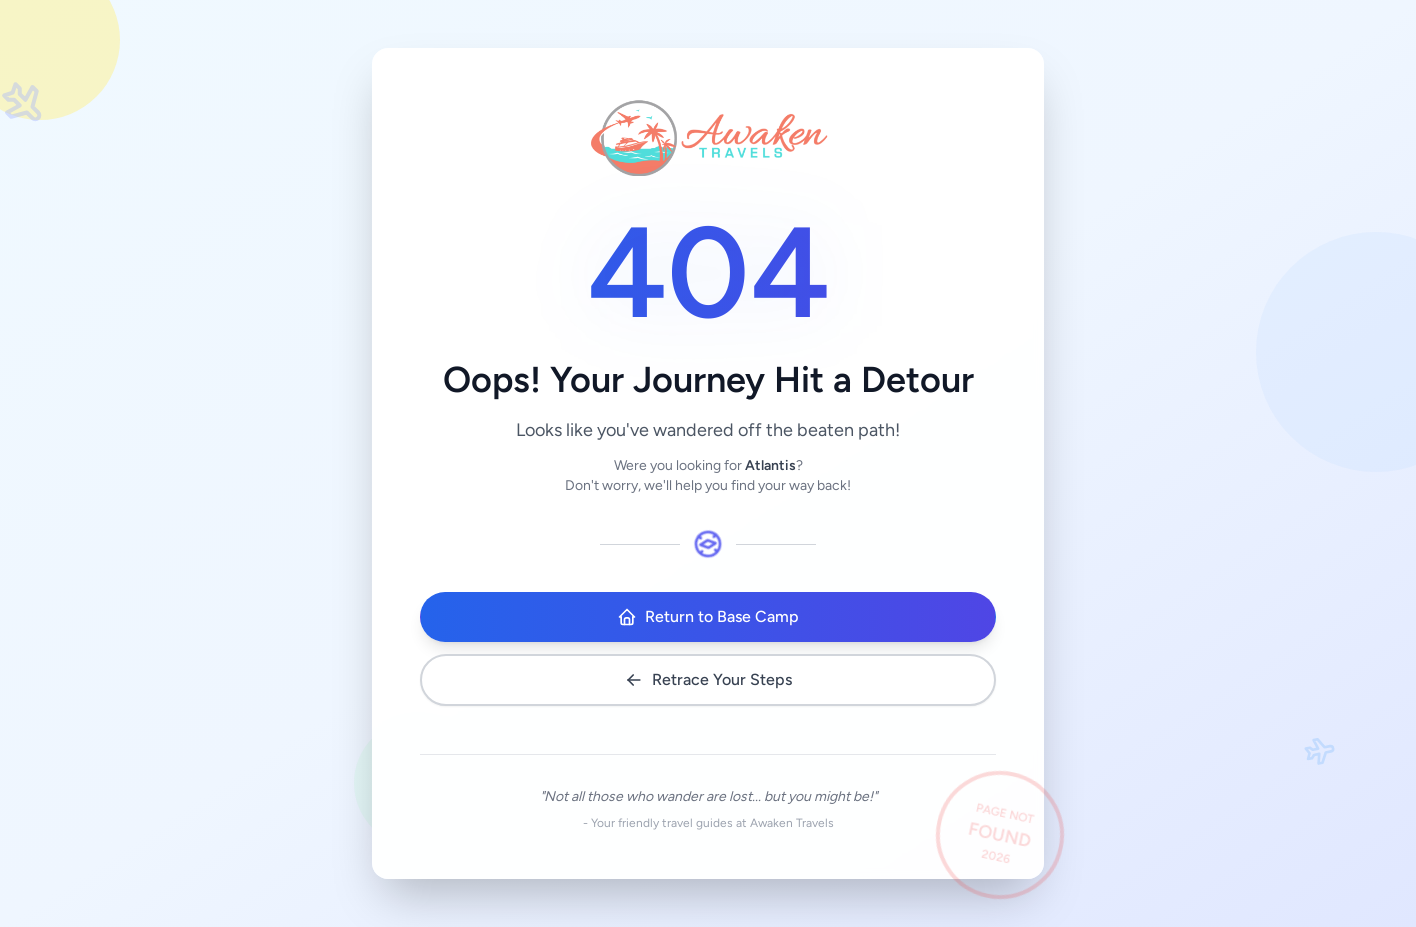  Describe the element at coordinates (708, 680) in the screenshot. I see `Retrace Your Steps` at that location.